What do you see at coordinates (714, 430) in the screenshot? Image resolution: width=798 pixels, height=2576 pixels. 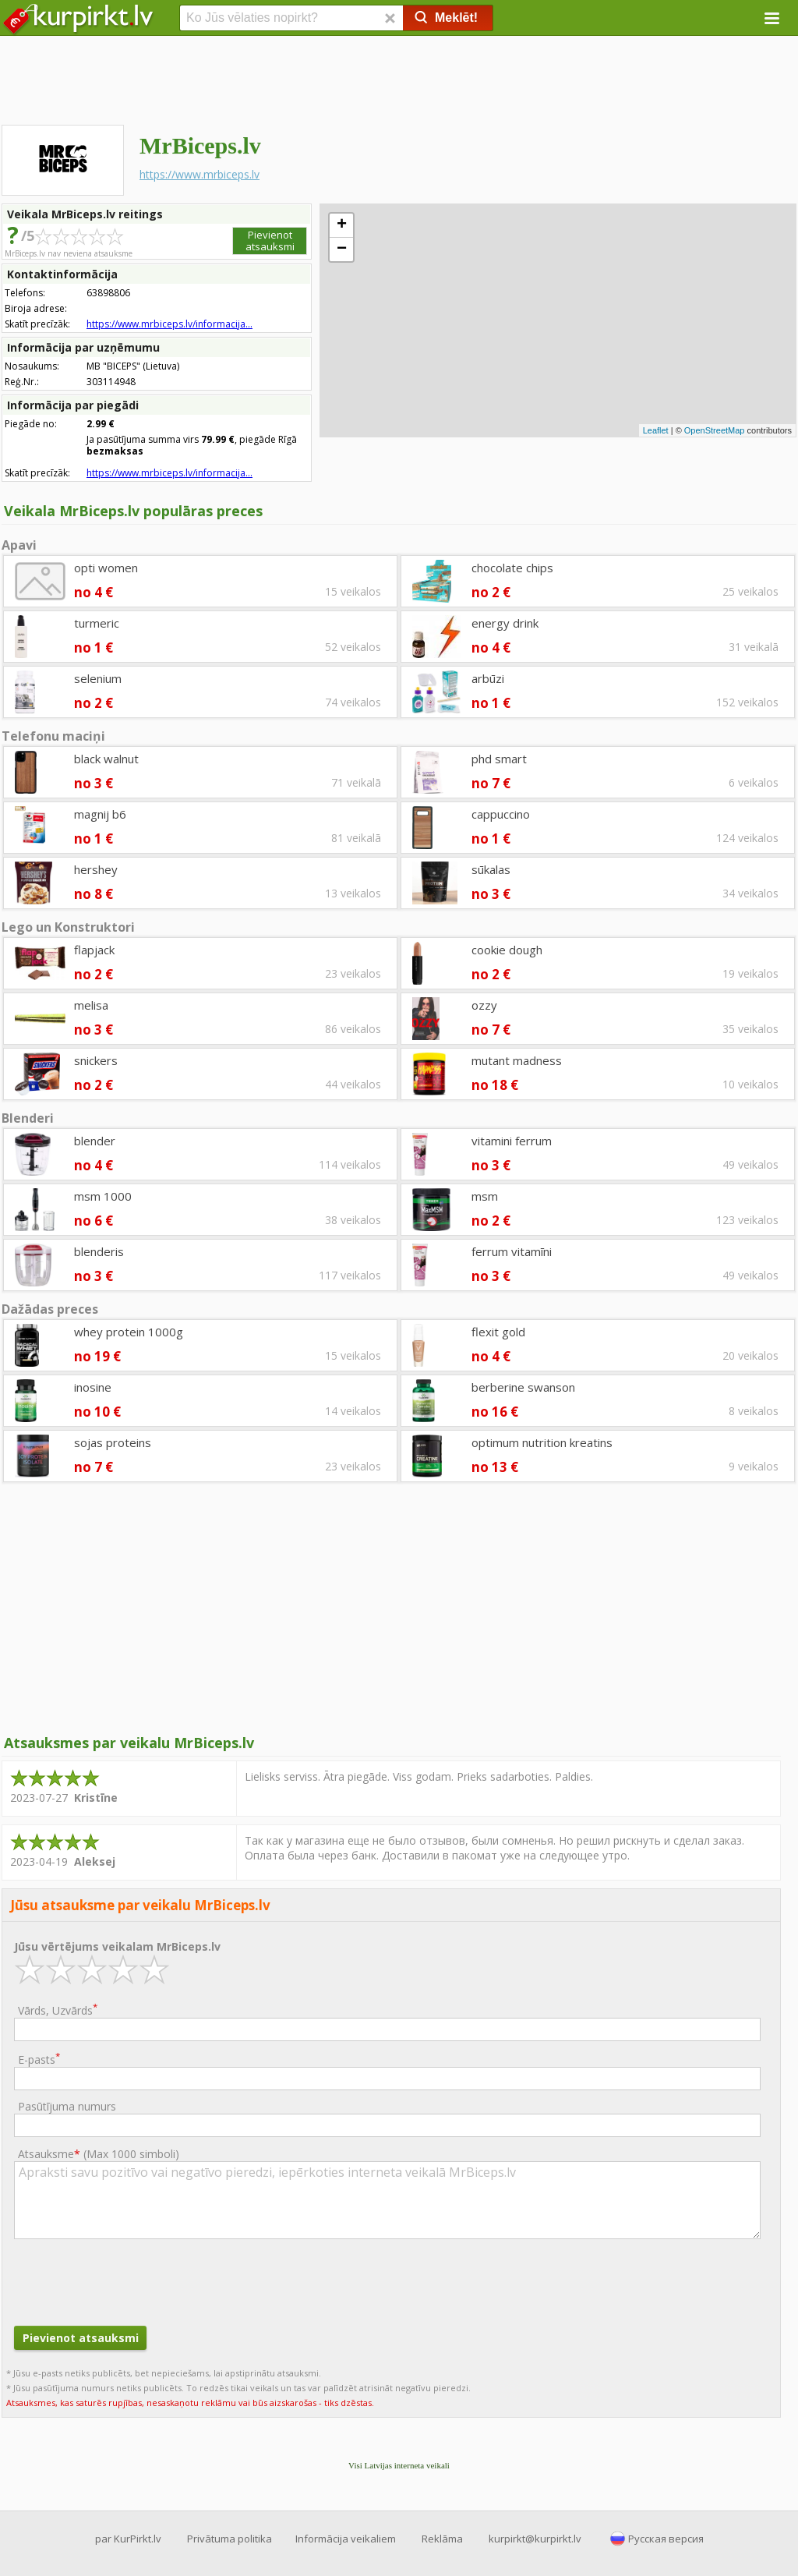 I see `OpenStreetMap` at bounding box center [714, 430].